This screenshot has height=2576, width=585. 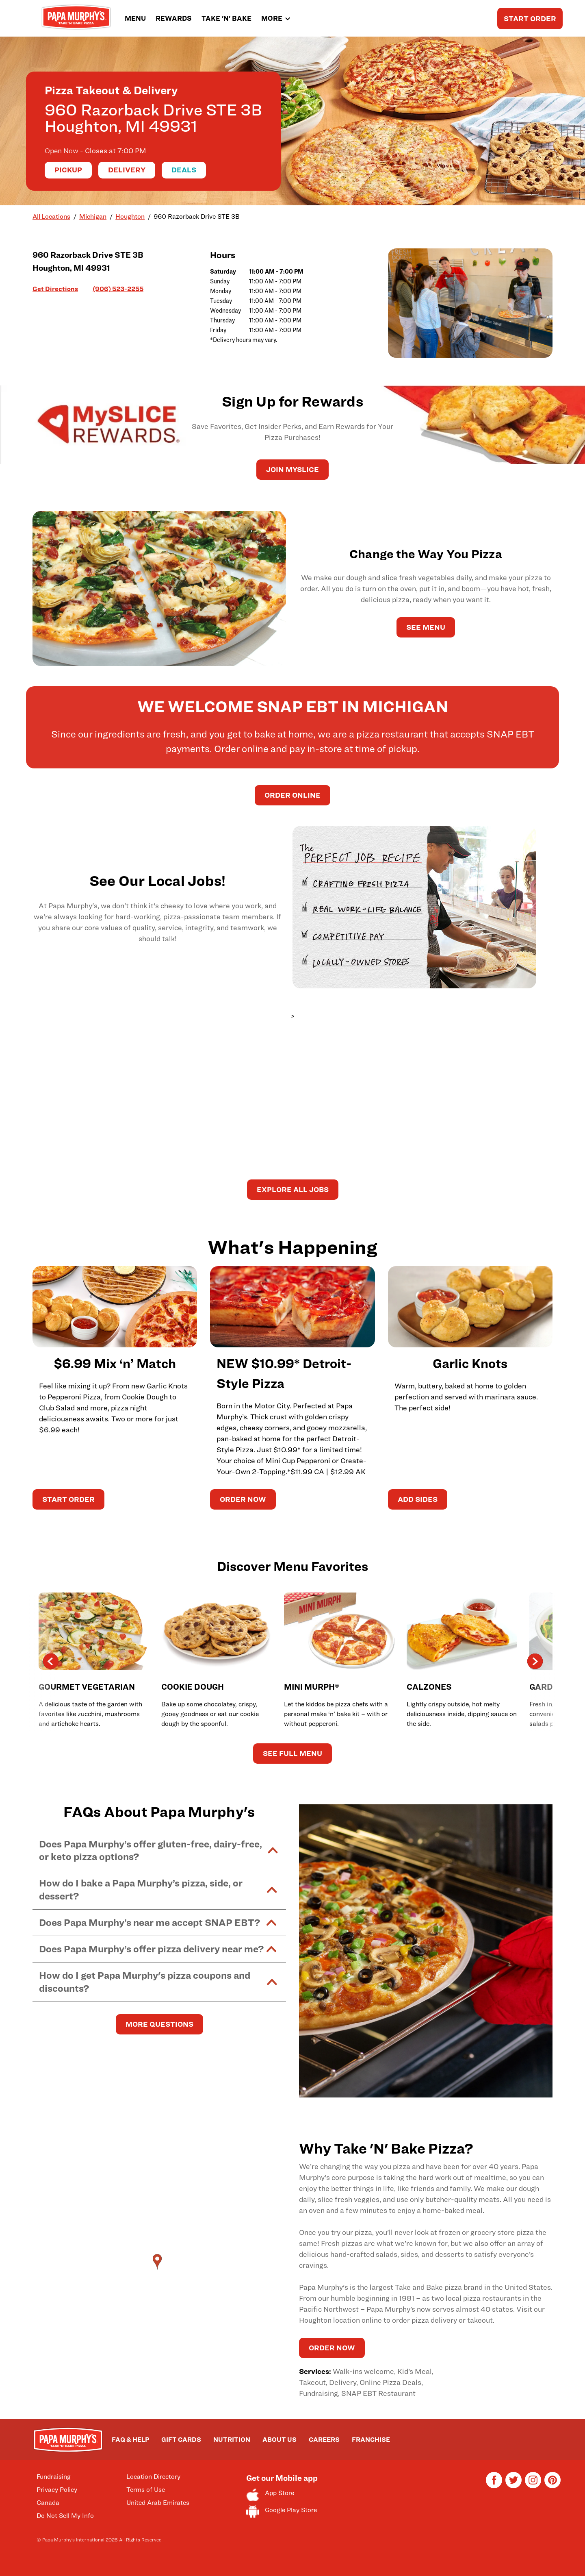 I want to click on Location Directory, so click(x=153, y=2476).